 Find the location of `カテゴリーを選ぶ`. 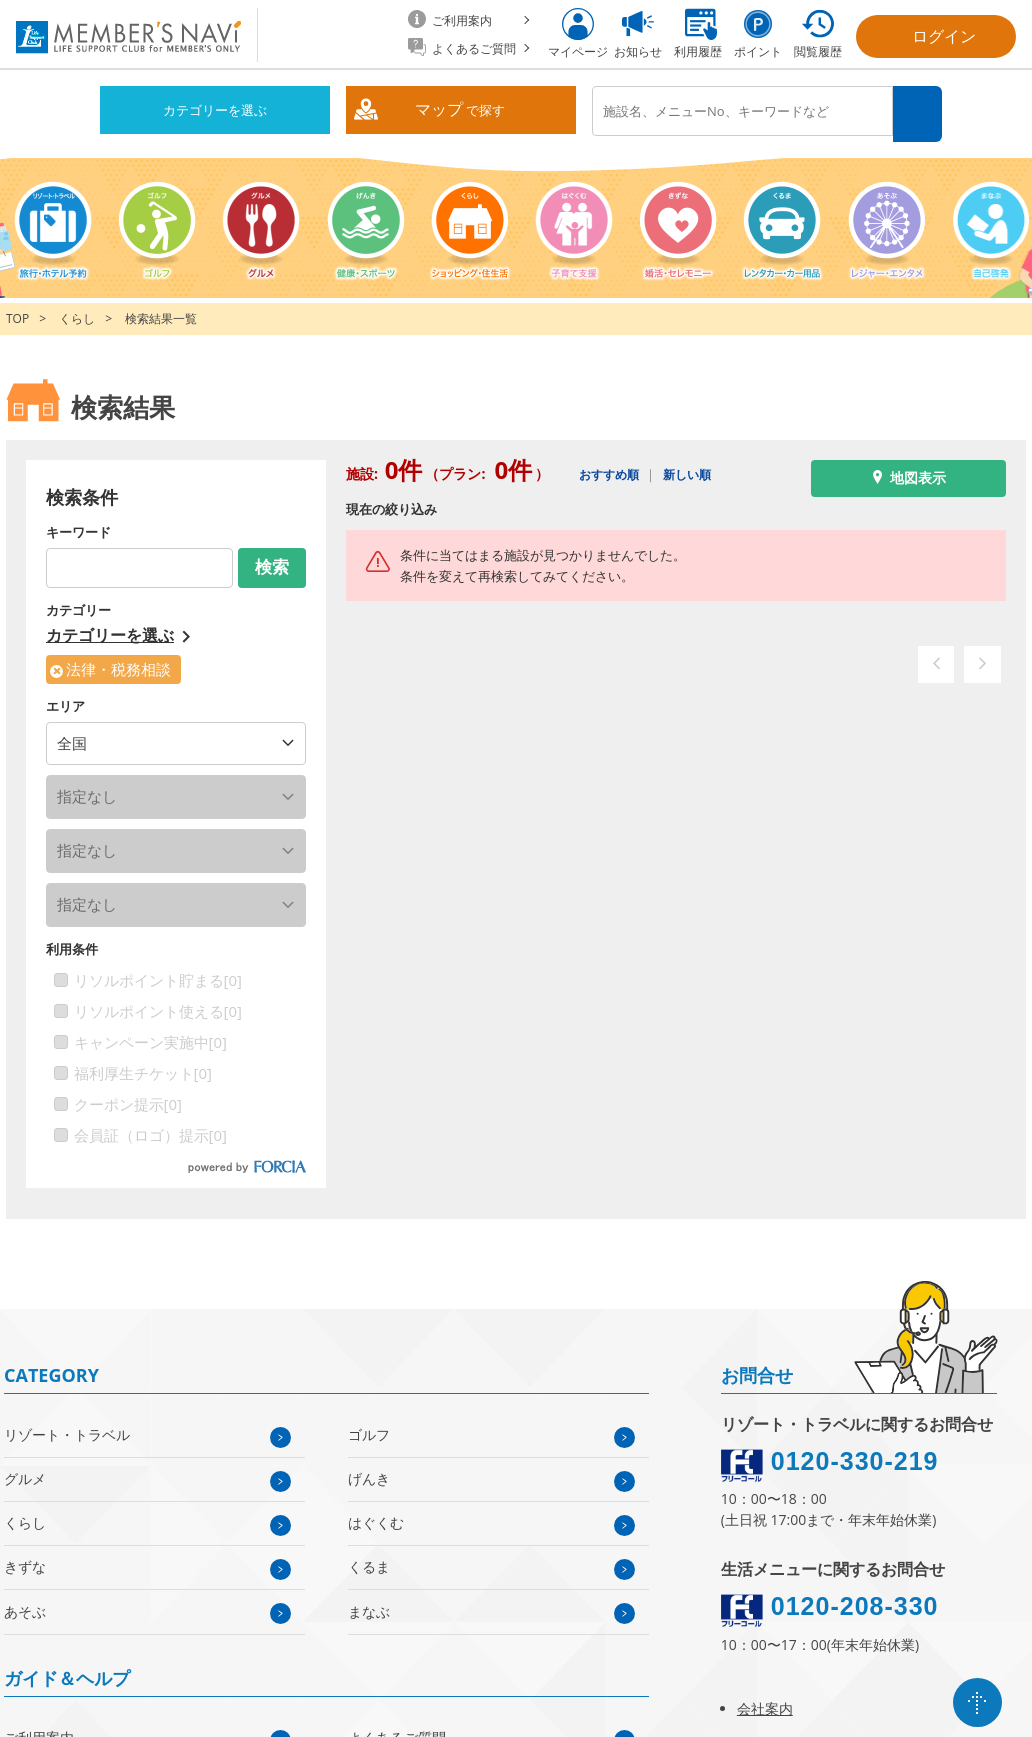

カテゴリーを選ぶ is located at coordinates (215, 110).